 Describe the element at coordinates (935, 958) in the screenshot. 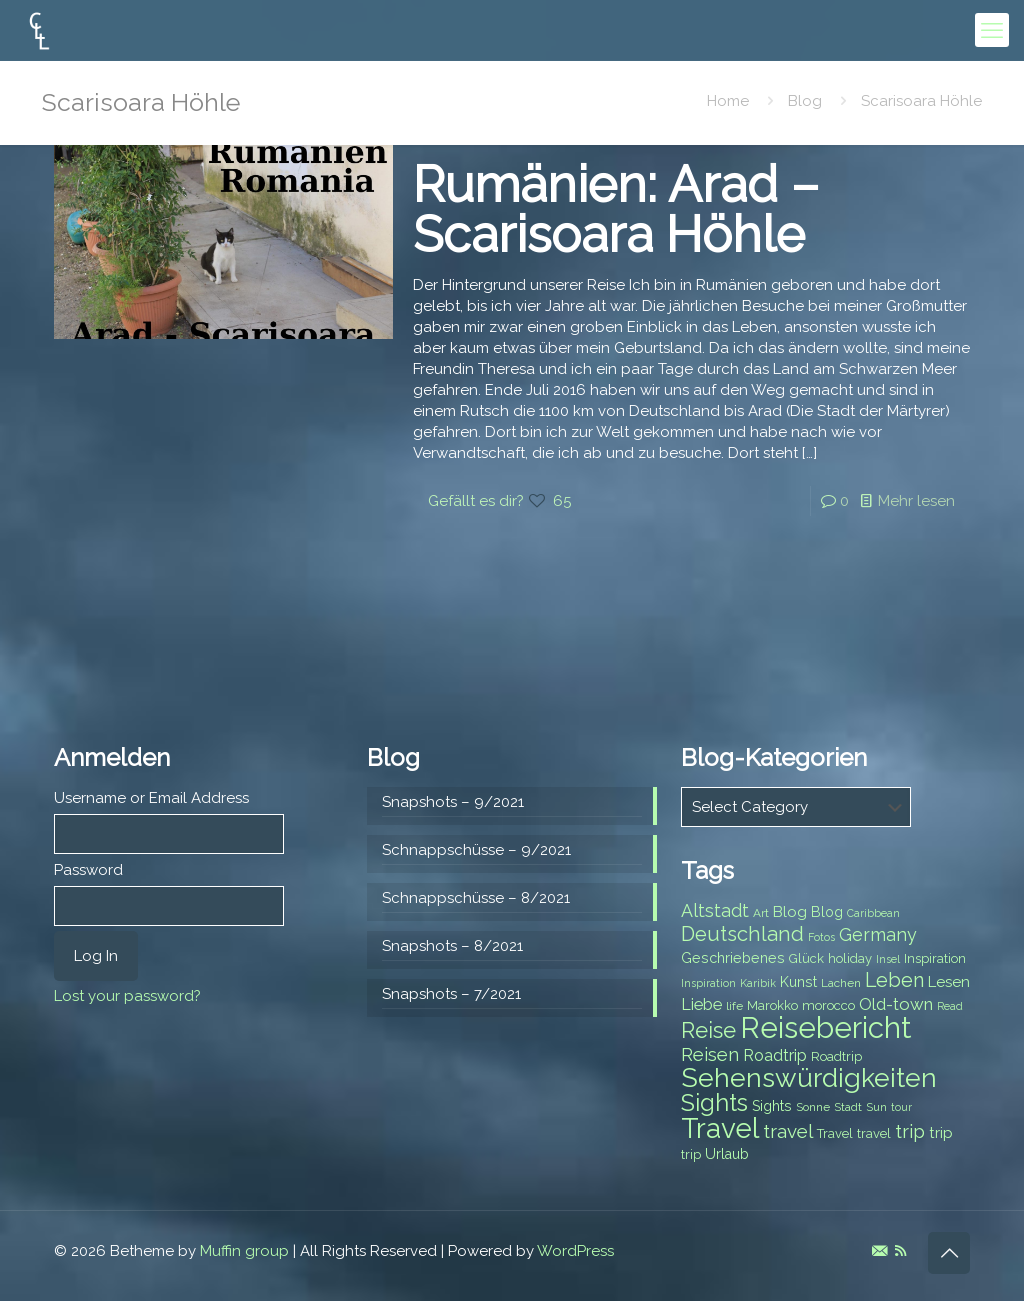

I see `Inspiration [Inspiration (8 items)]` at that location.